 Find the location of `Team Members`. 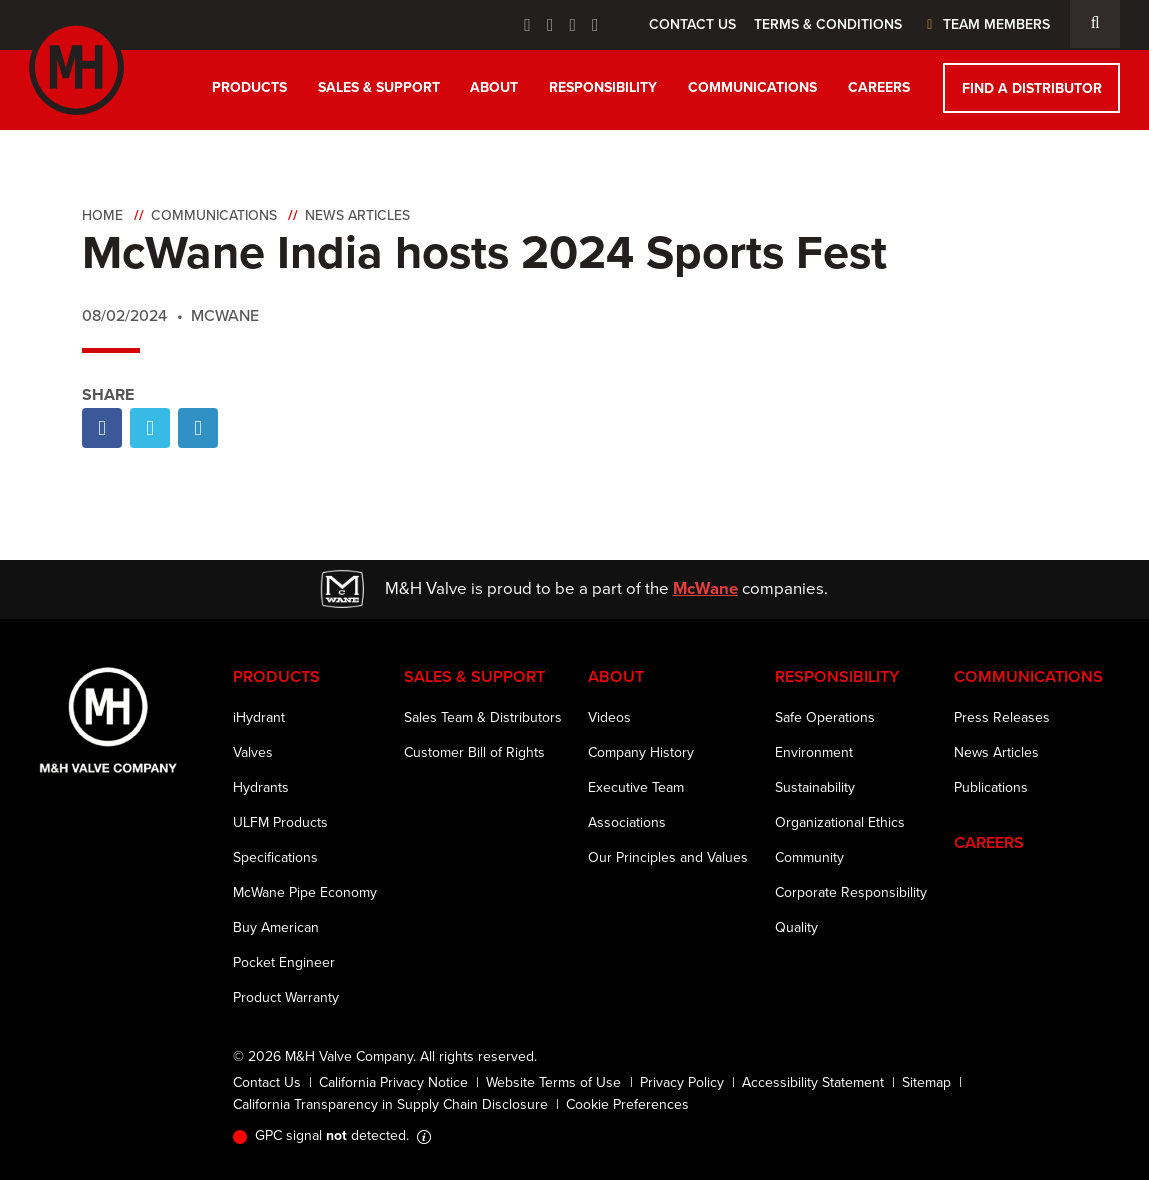

Team Members is located at coordinates (985, 24).